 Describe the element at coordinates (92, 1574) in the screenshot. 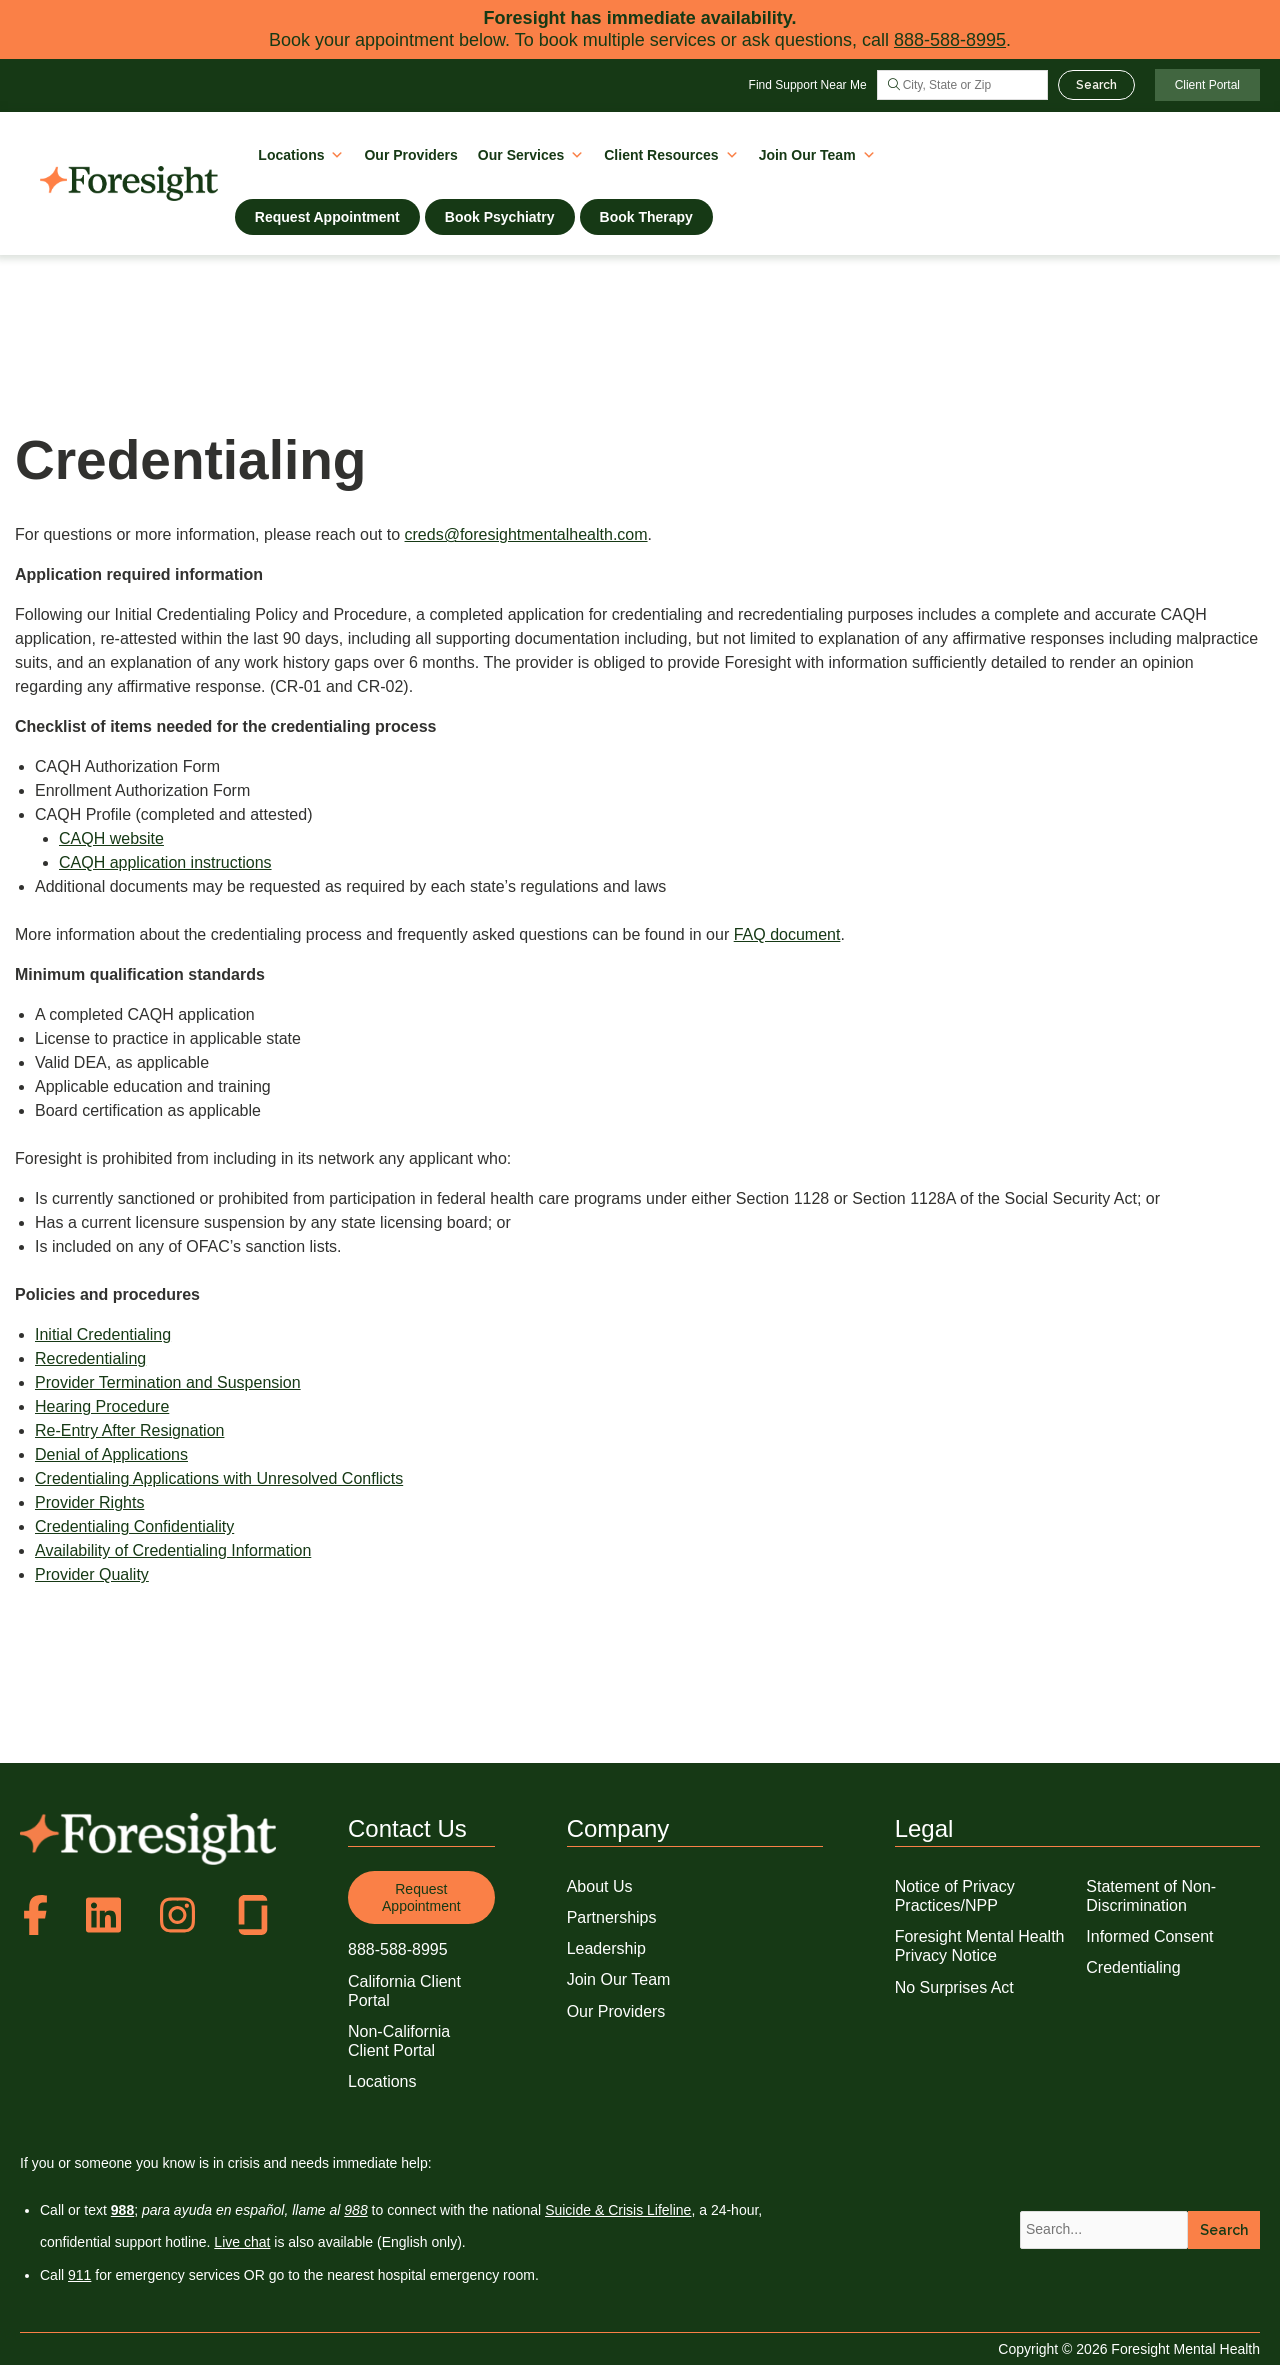

I see `Provider Quality` at that location.